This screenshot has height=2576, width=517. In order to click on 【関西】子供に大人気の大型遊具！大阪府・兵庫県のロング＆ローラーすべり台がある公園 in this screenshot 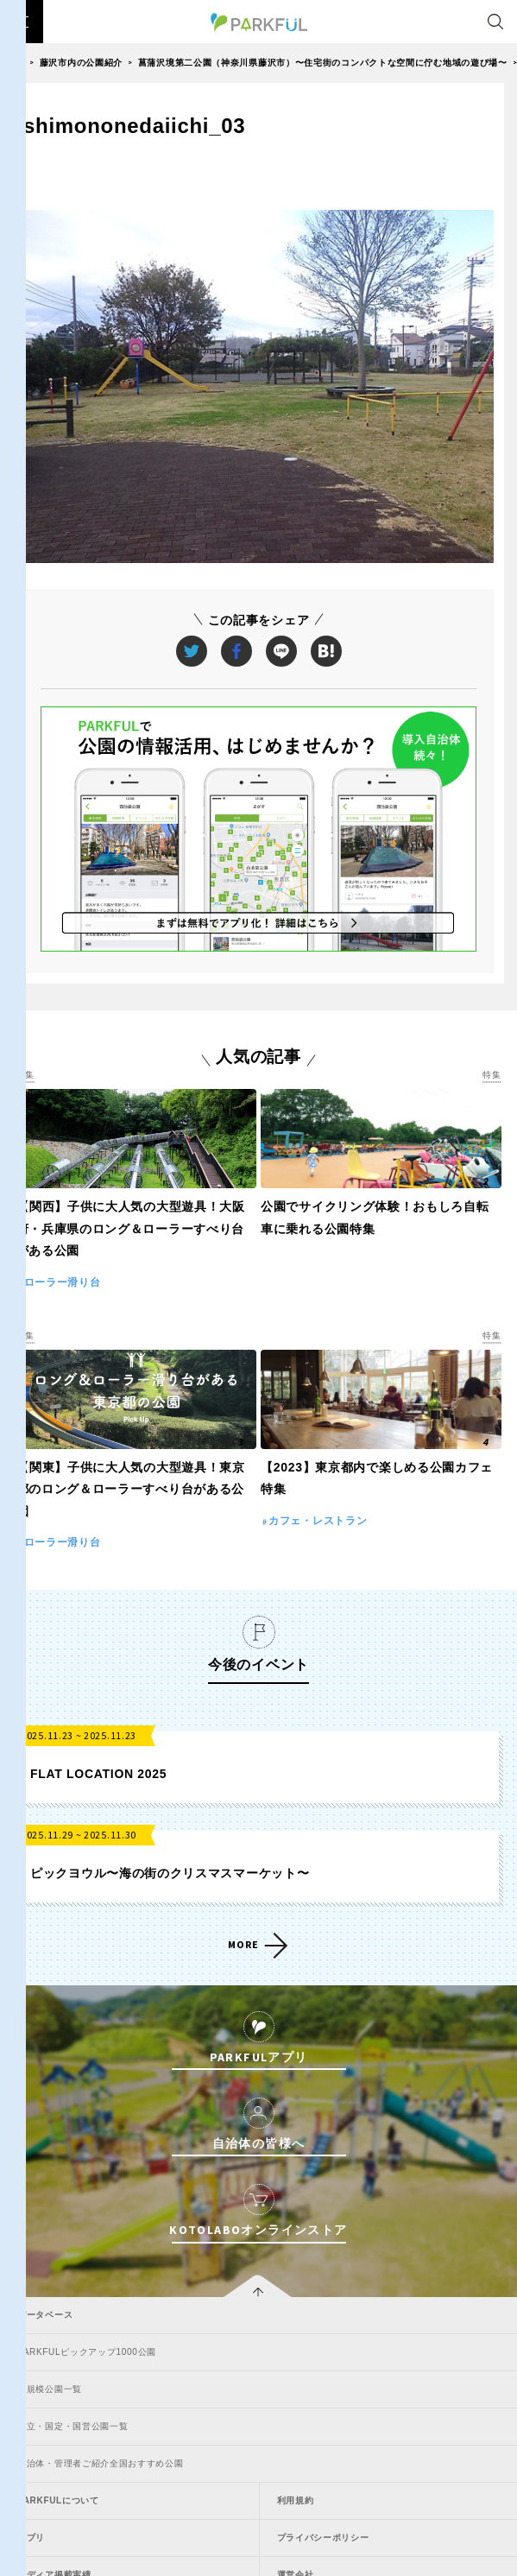, I will do `click(130, 1227)`.